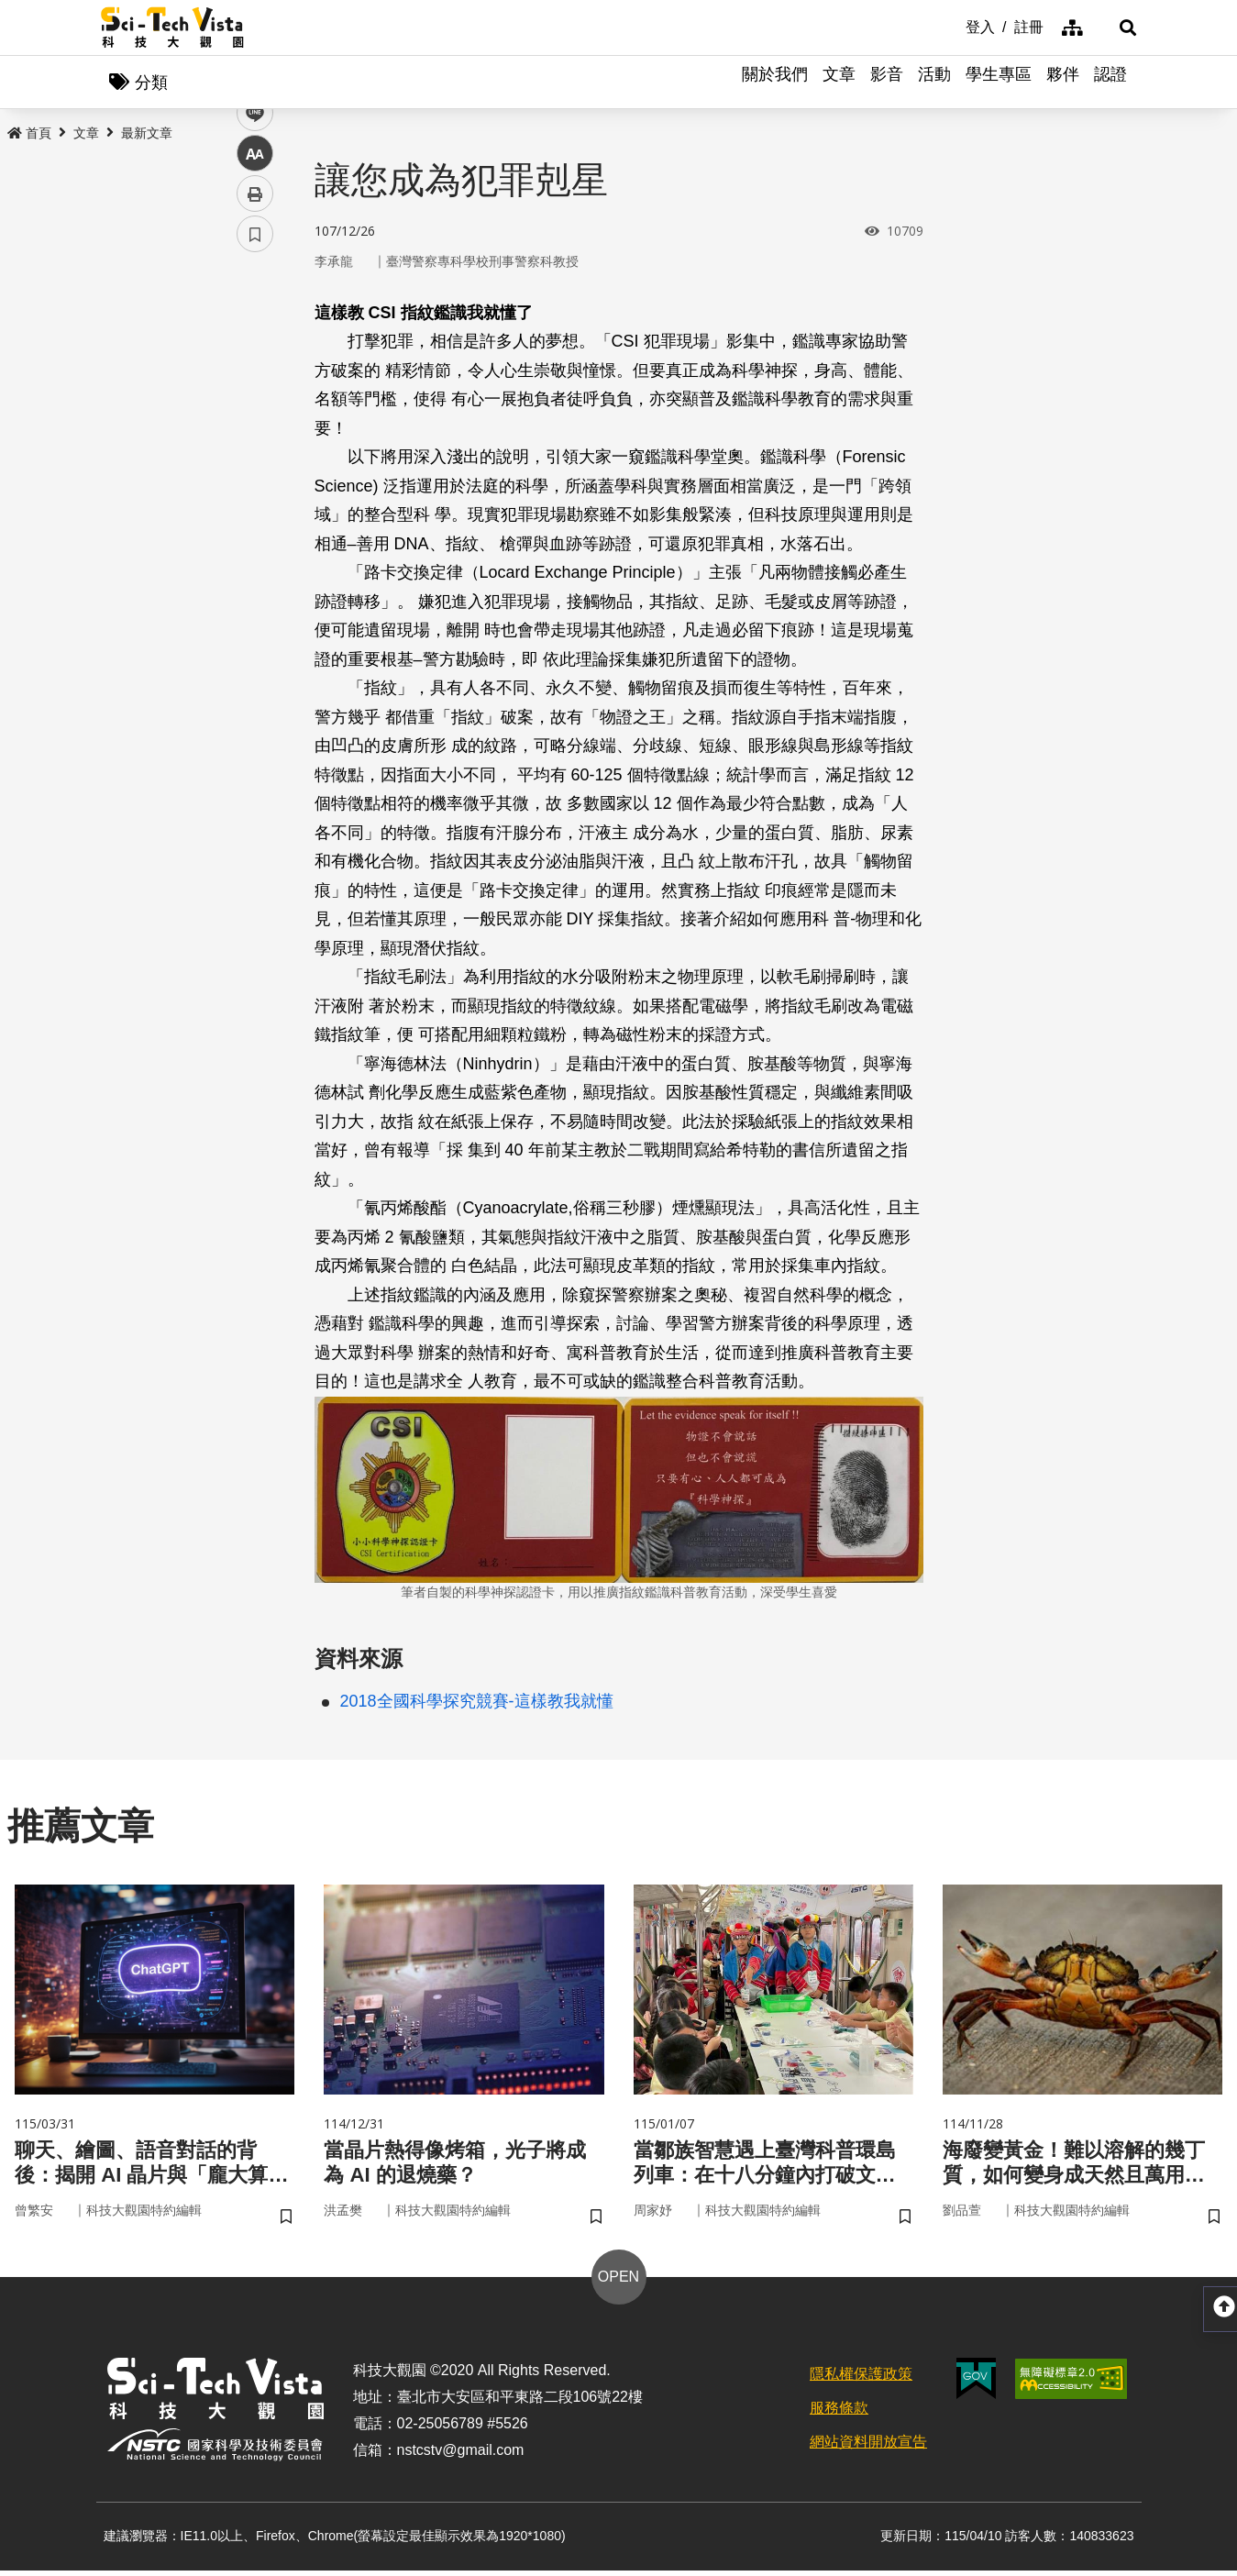 The width and height of the screenshot is (1237, 2576). Describe the element at coordinates (29, 134) in the screenshot. I see `首頁` at that location.